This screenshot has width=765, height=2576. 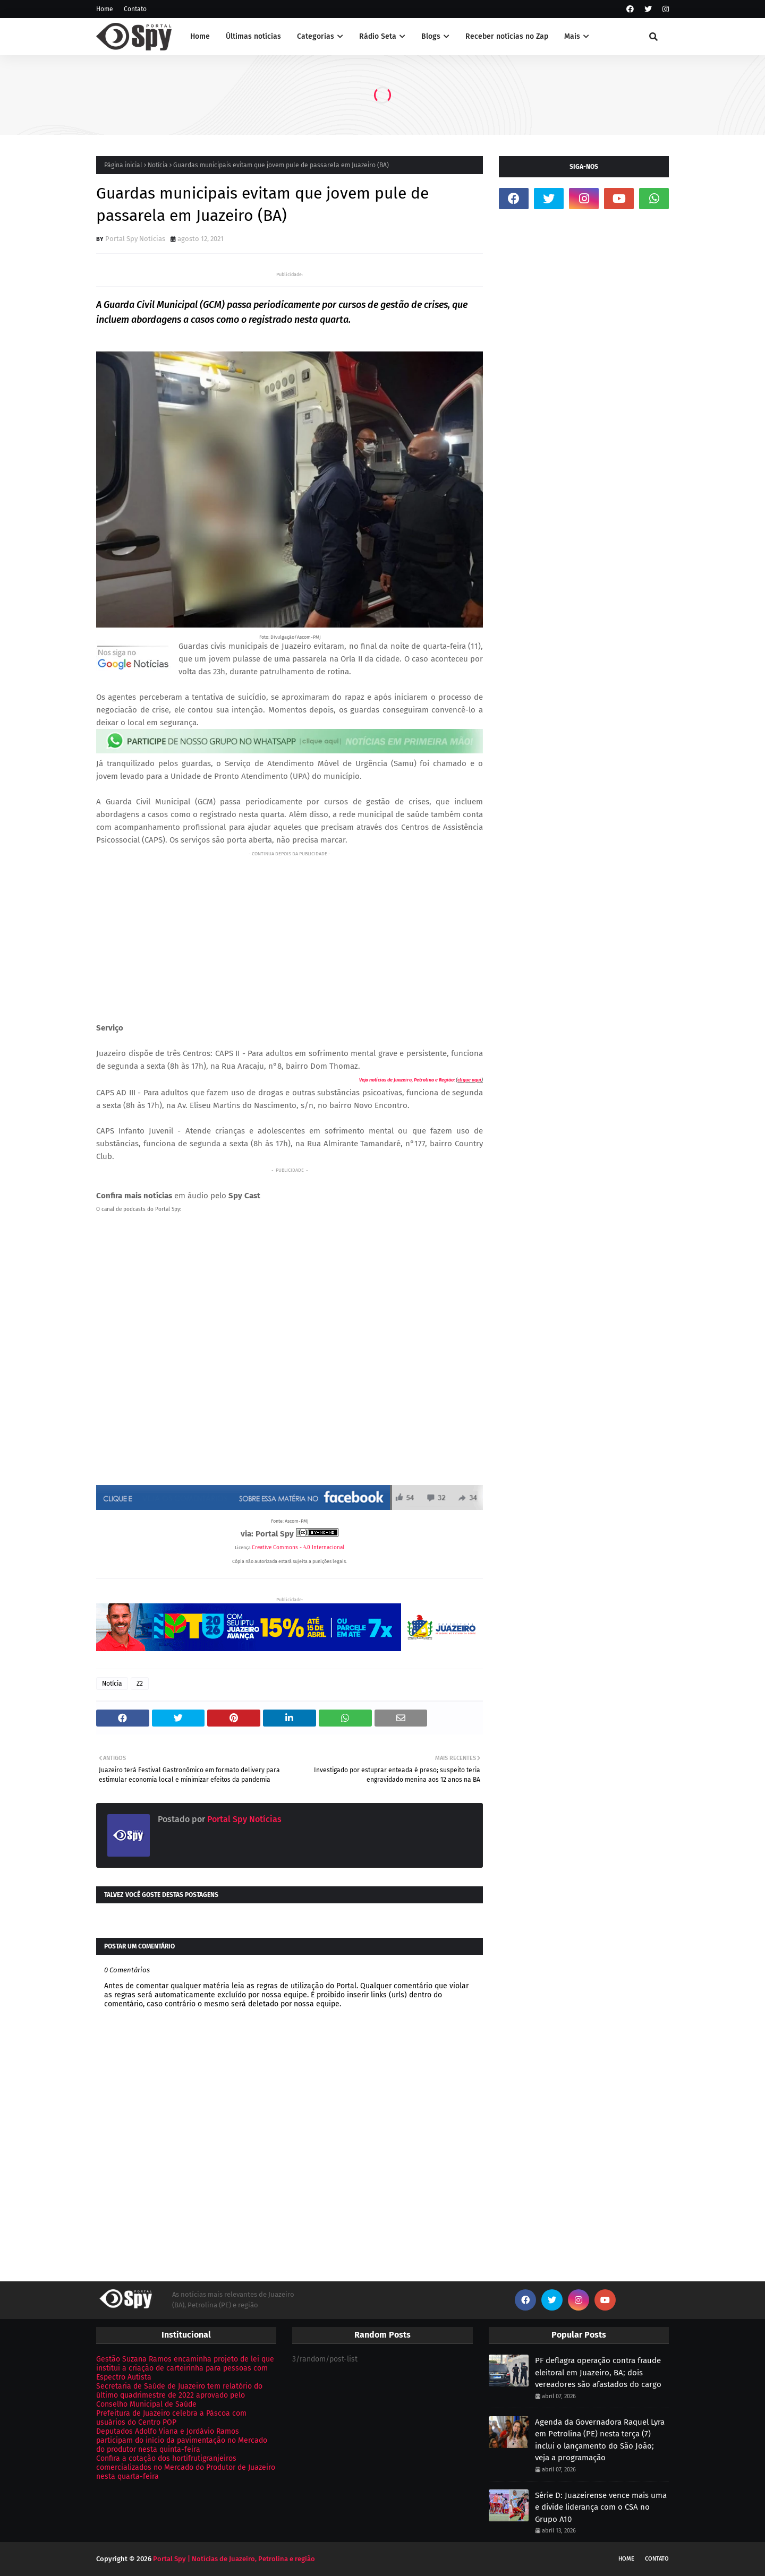 I want to click on Categorias [menuitem], so click(x=315, y=36).